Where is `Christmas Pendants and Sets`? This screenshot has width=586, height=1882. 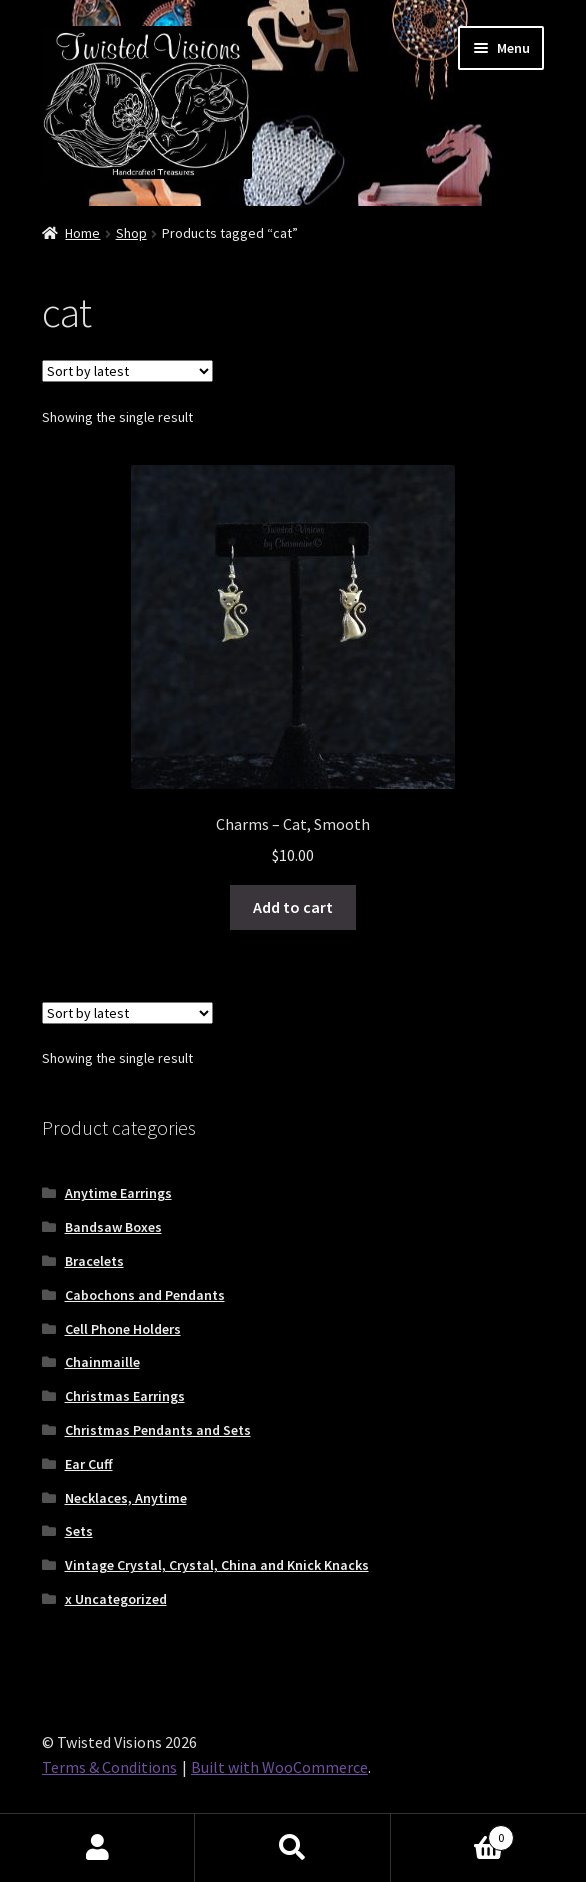
Christmas Pendants and Sets is located at coordinates (158, 1430).